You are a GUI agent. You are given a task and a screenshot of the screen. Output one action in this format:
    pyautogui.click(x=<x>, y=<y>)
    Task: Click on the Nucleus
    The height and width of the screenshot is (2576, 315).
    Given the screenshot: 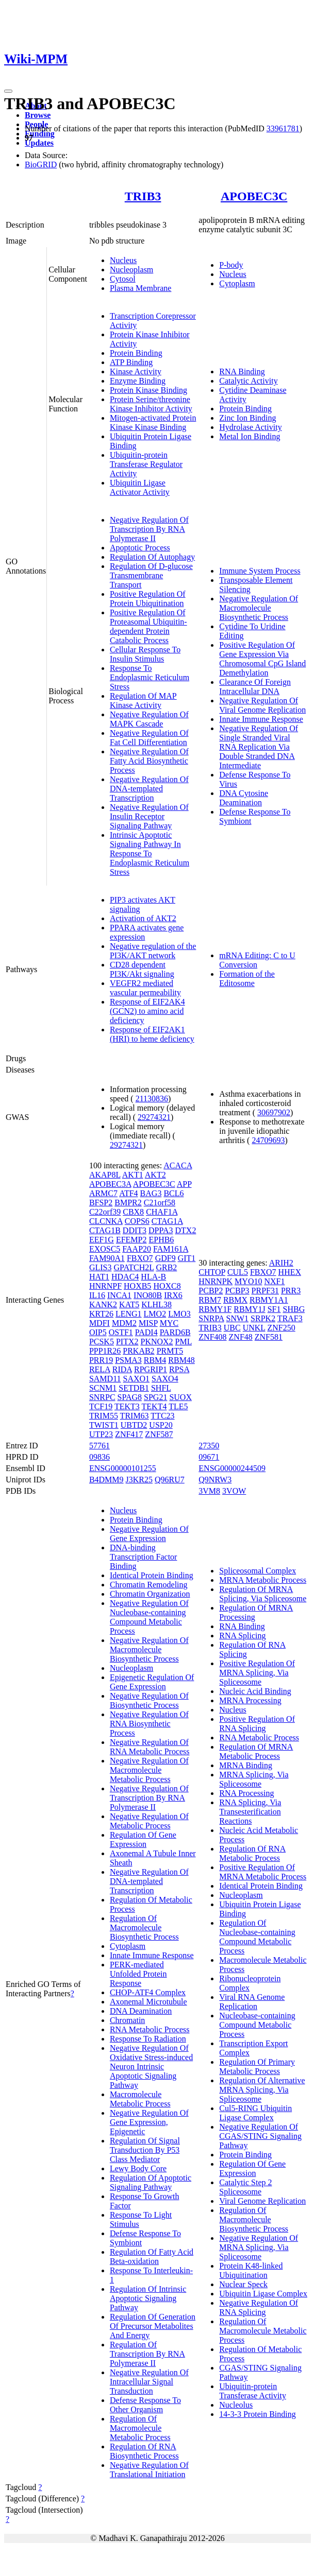 What is the action you would take?
    pyautogui.click(x=123, y=260)
    